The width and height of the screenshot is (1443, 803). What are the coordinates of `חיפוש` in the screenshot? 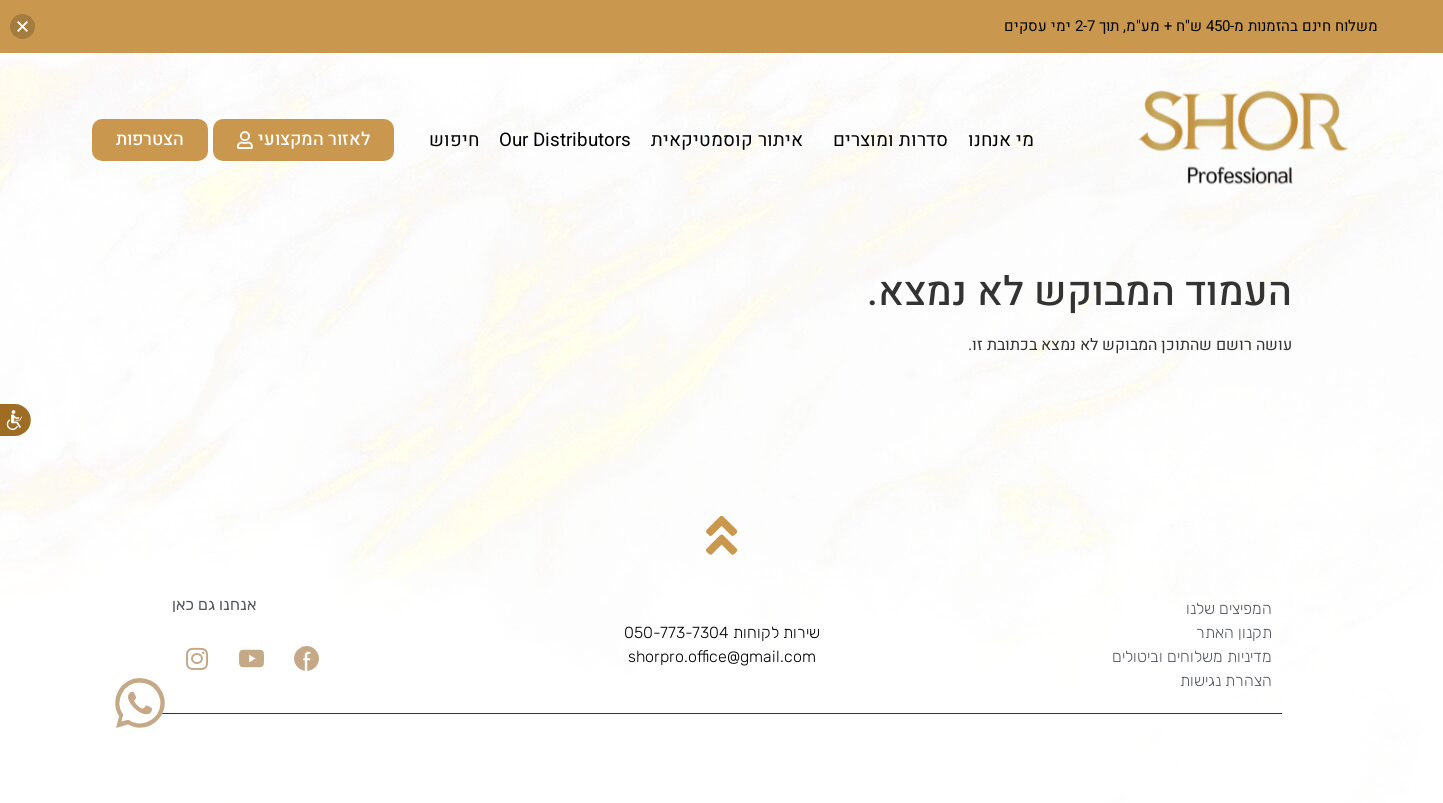 It's located at (454, 140).